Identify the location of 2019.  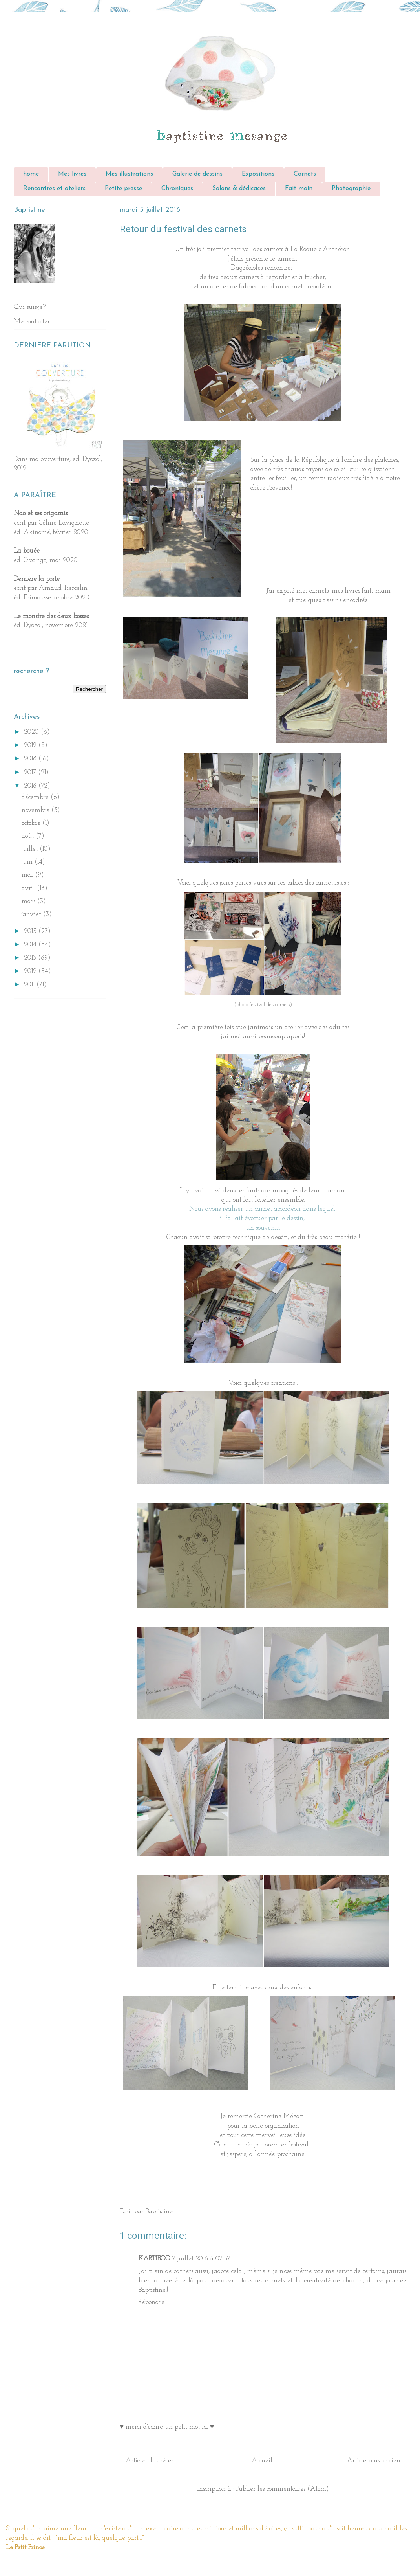
(31, 745).